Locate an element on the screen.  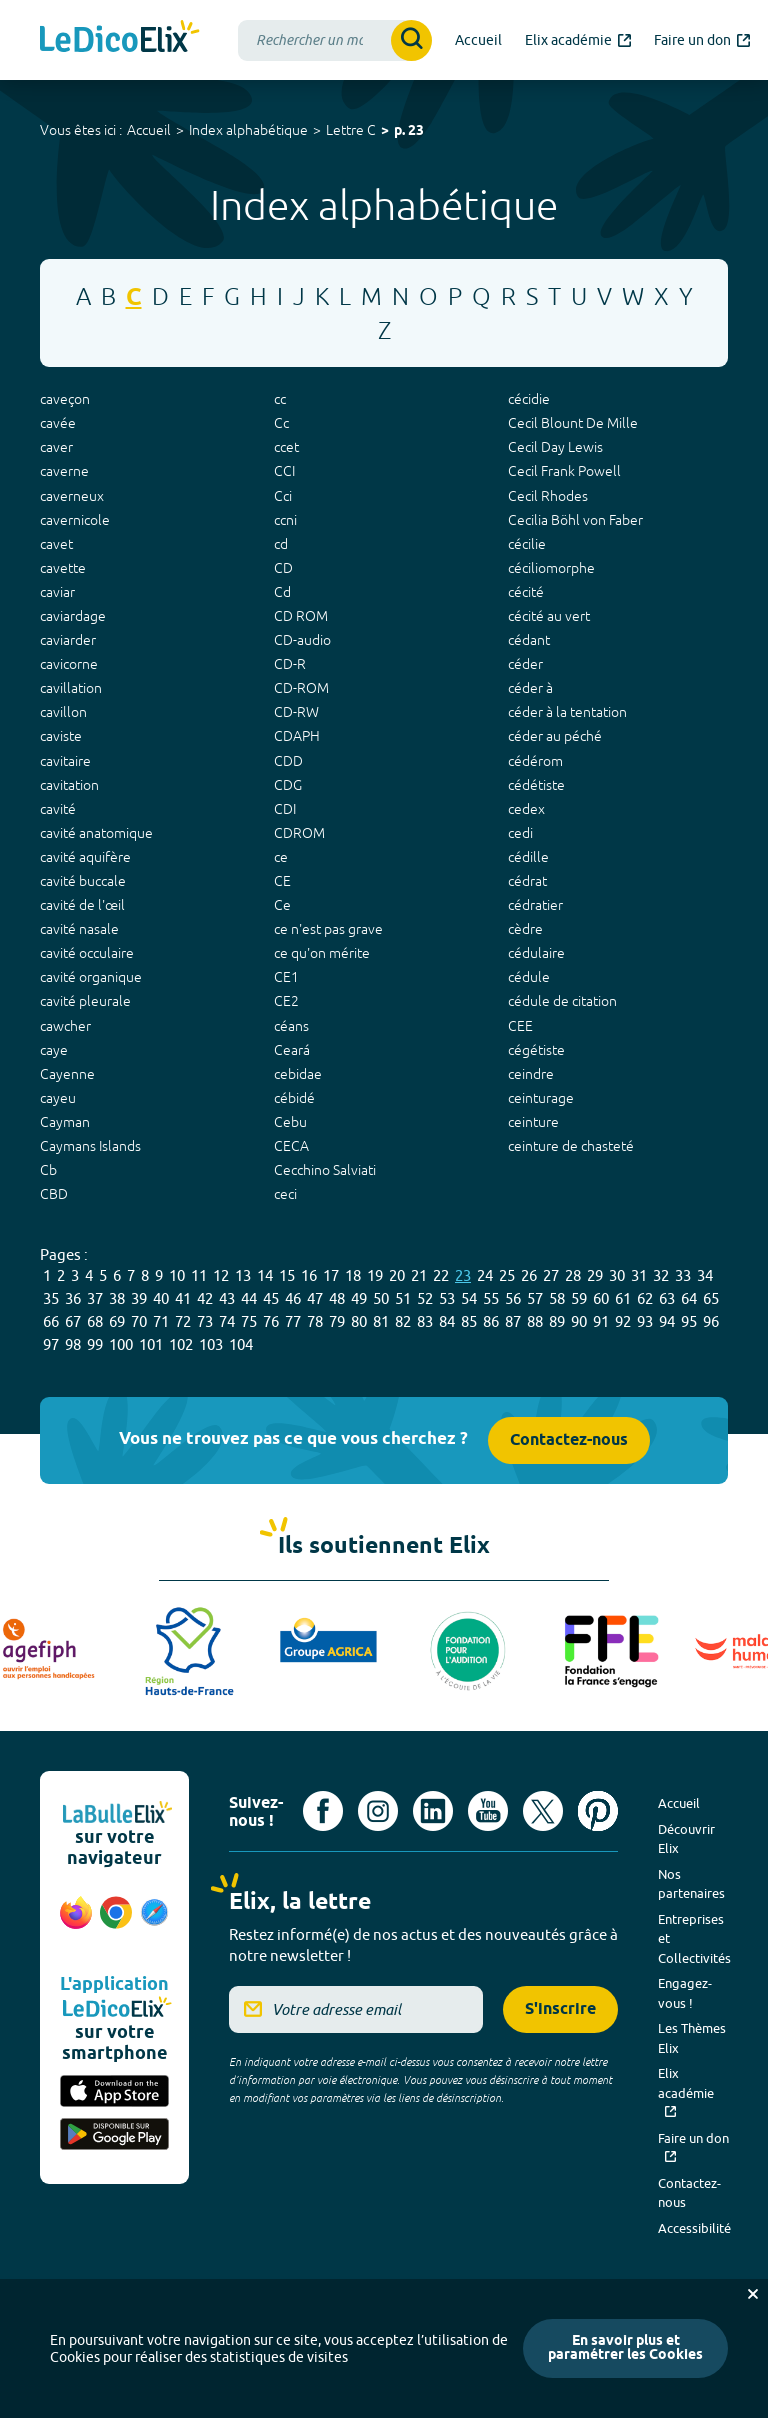
CDG is located at coordinates (288, 785).